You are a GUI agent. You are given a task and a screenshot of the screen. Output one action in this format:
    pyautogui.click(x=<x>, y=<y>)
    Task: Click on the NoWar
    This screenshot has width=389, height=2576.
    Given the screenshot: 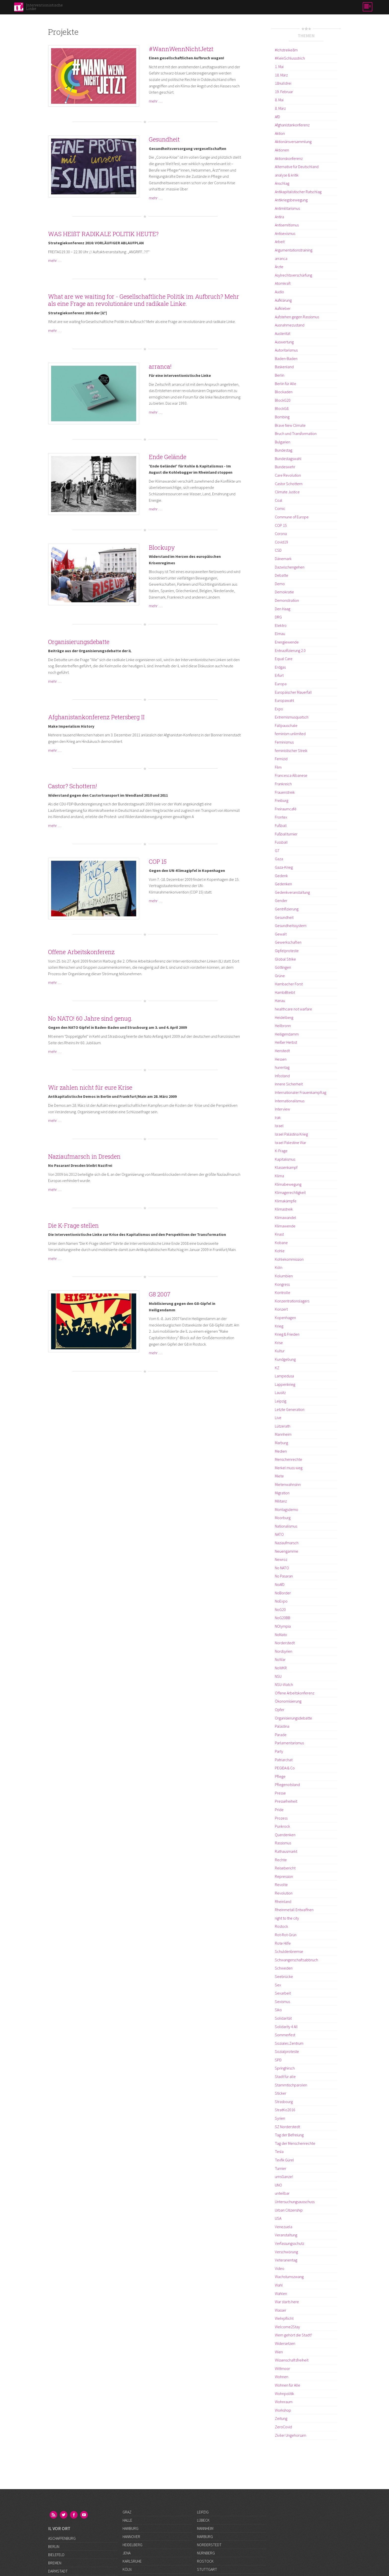 What is the action you would take?
    pyautogui.click(x=280, y=1659)
    